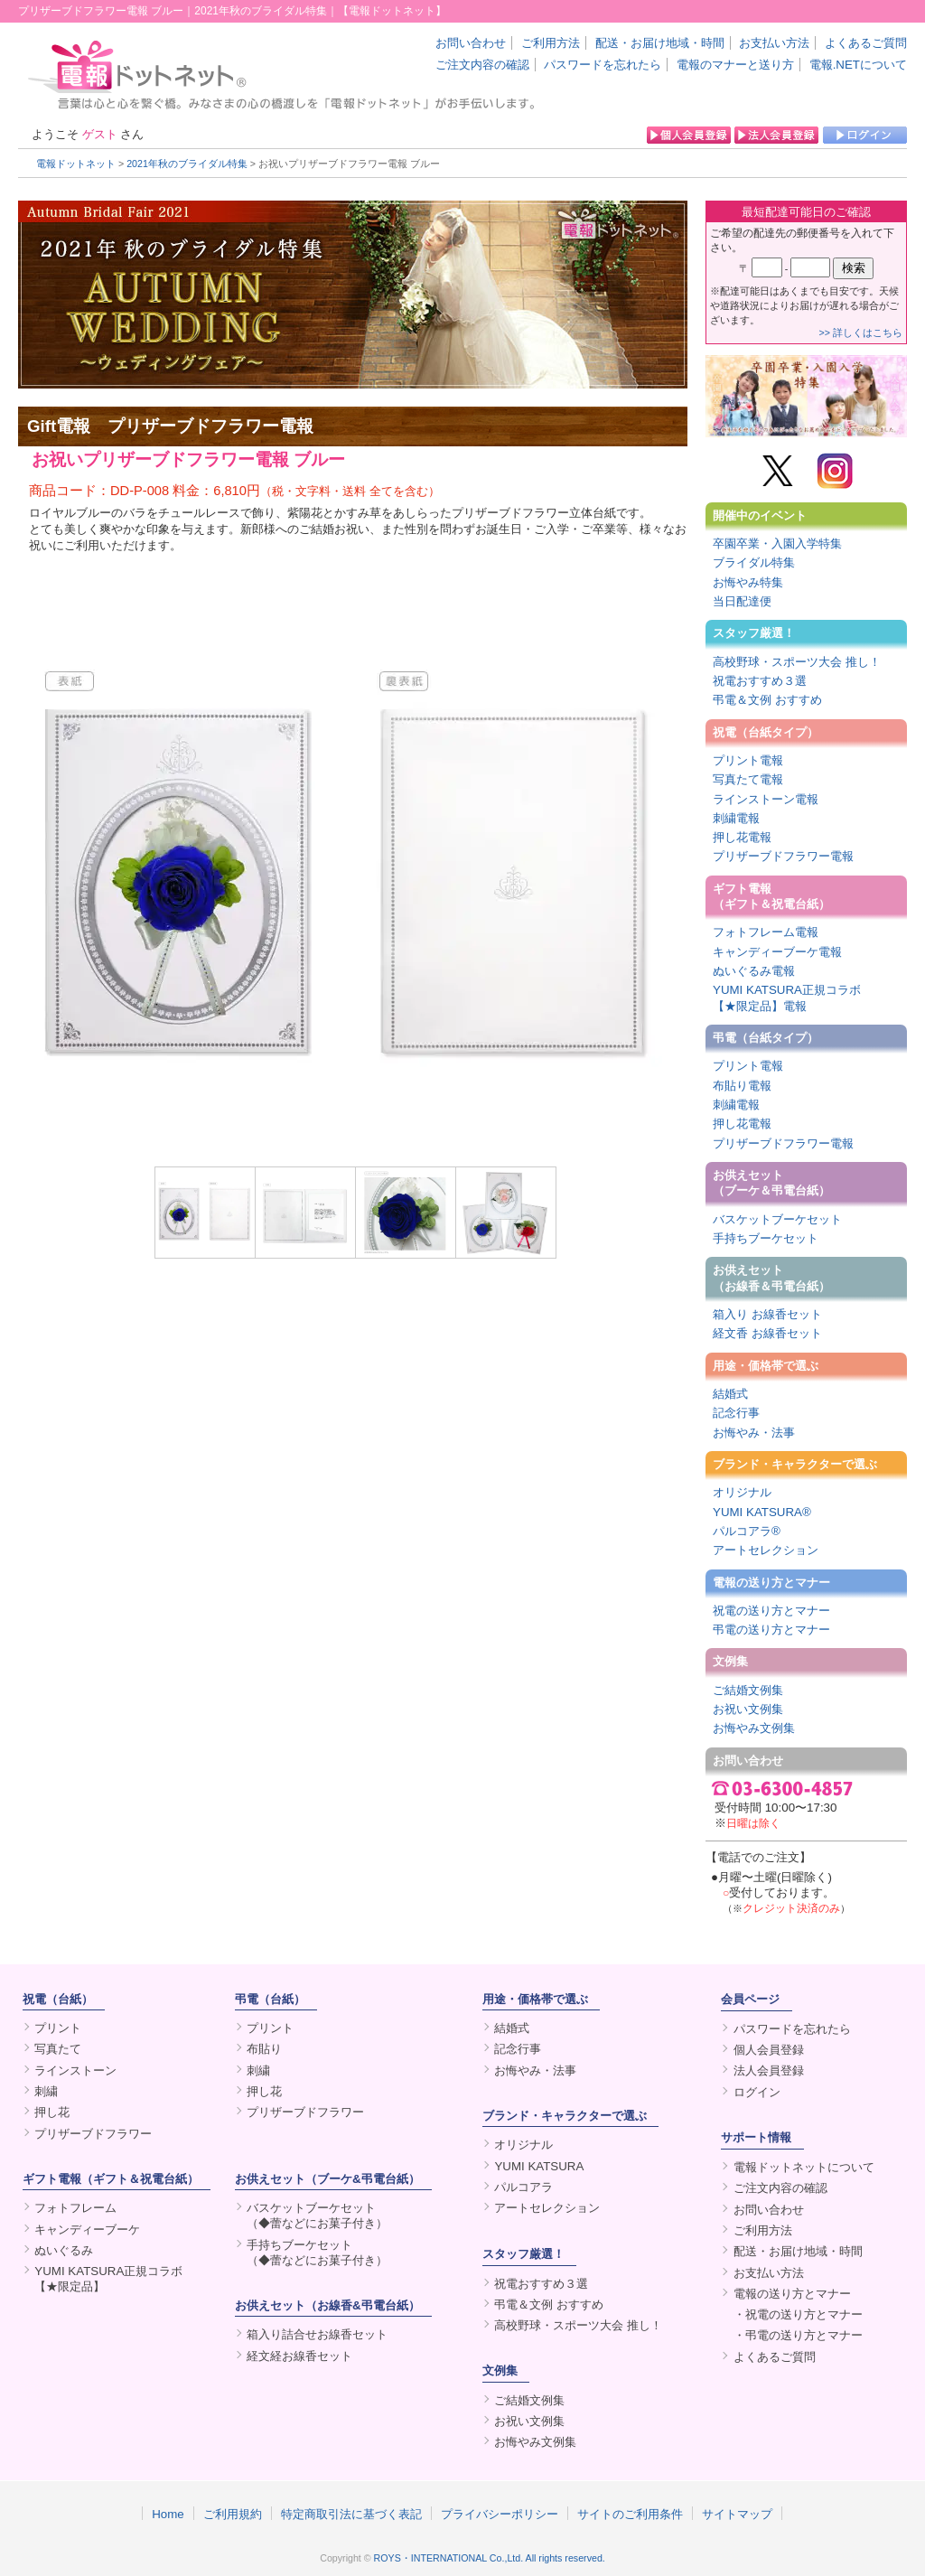  Describe the element at coordinates (768, 2070) in the screenshot. I see `法人会員登録` at that location.